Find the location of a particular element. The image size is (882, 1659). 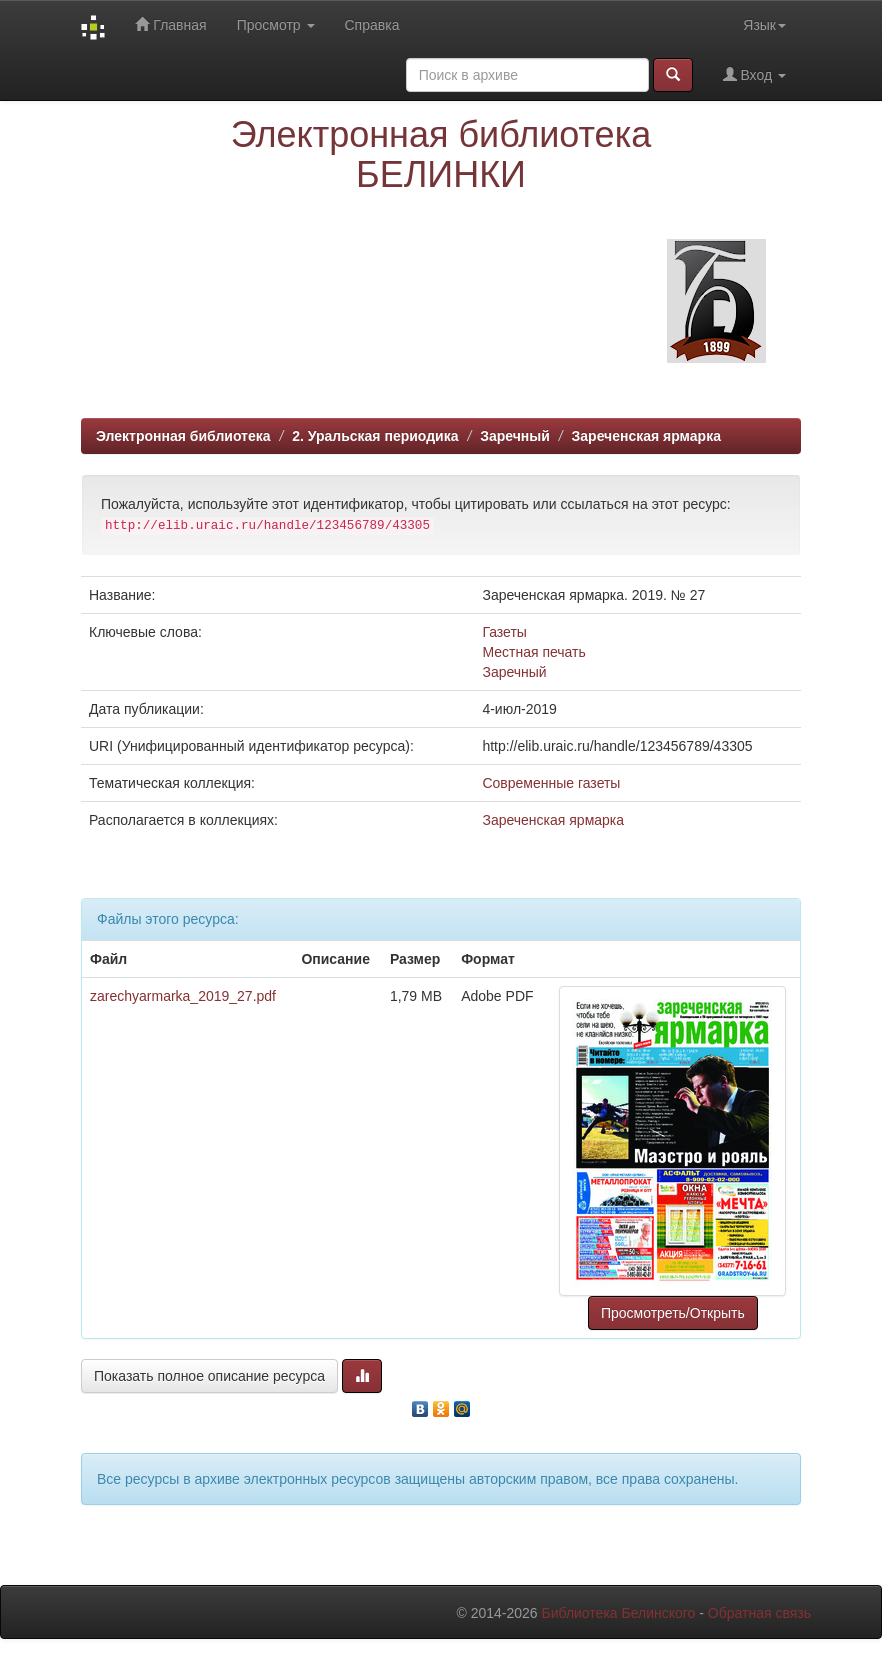

Язык is located at coordinates (764, 25).